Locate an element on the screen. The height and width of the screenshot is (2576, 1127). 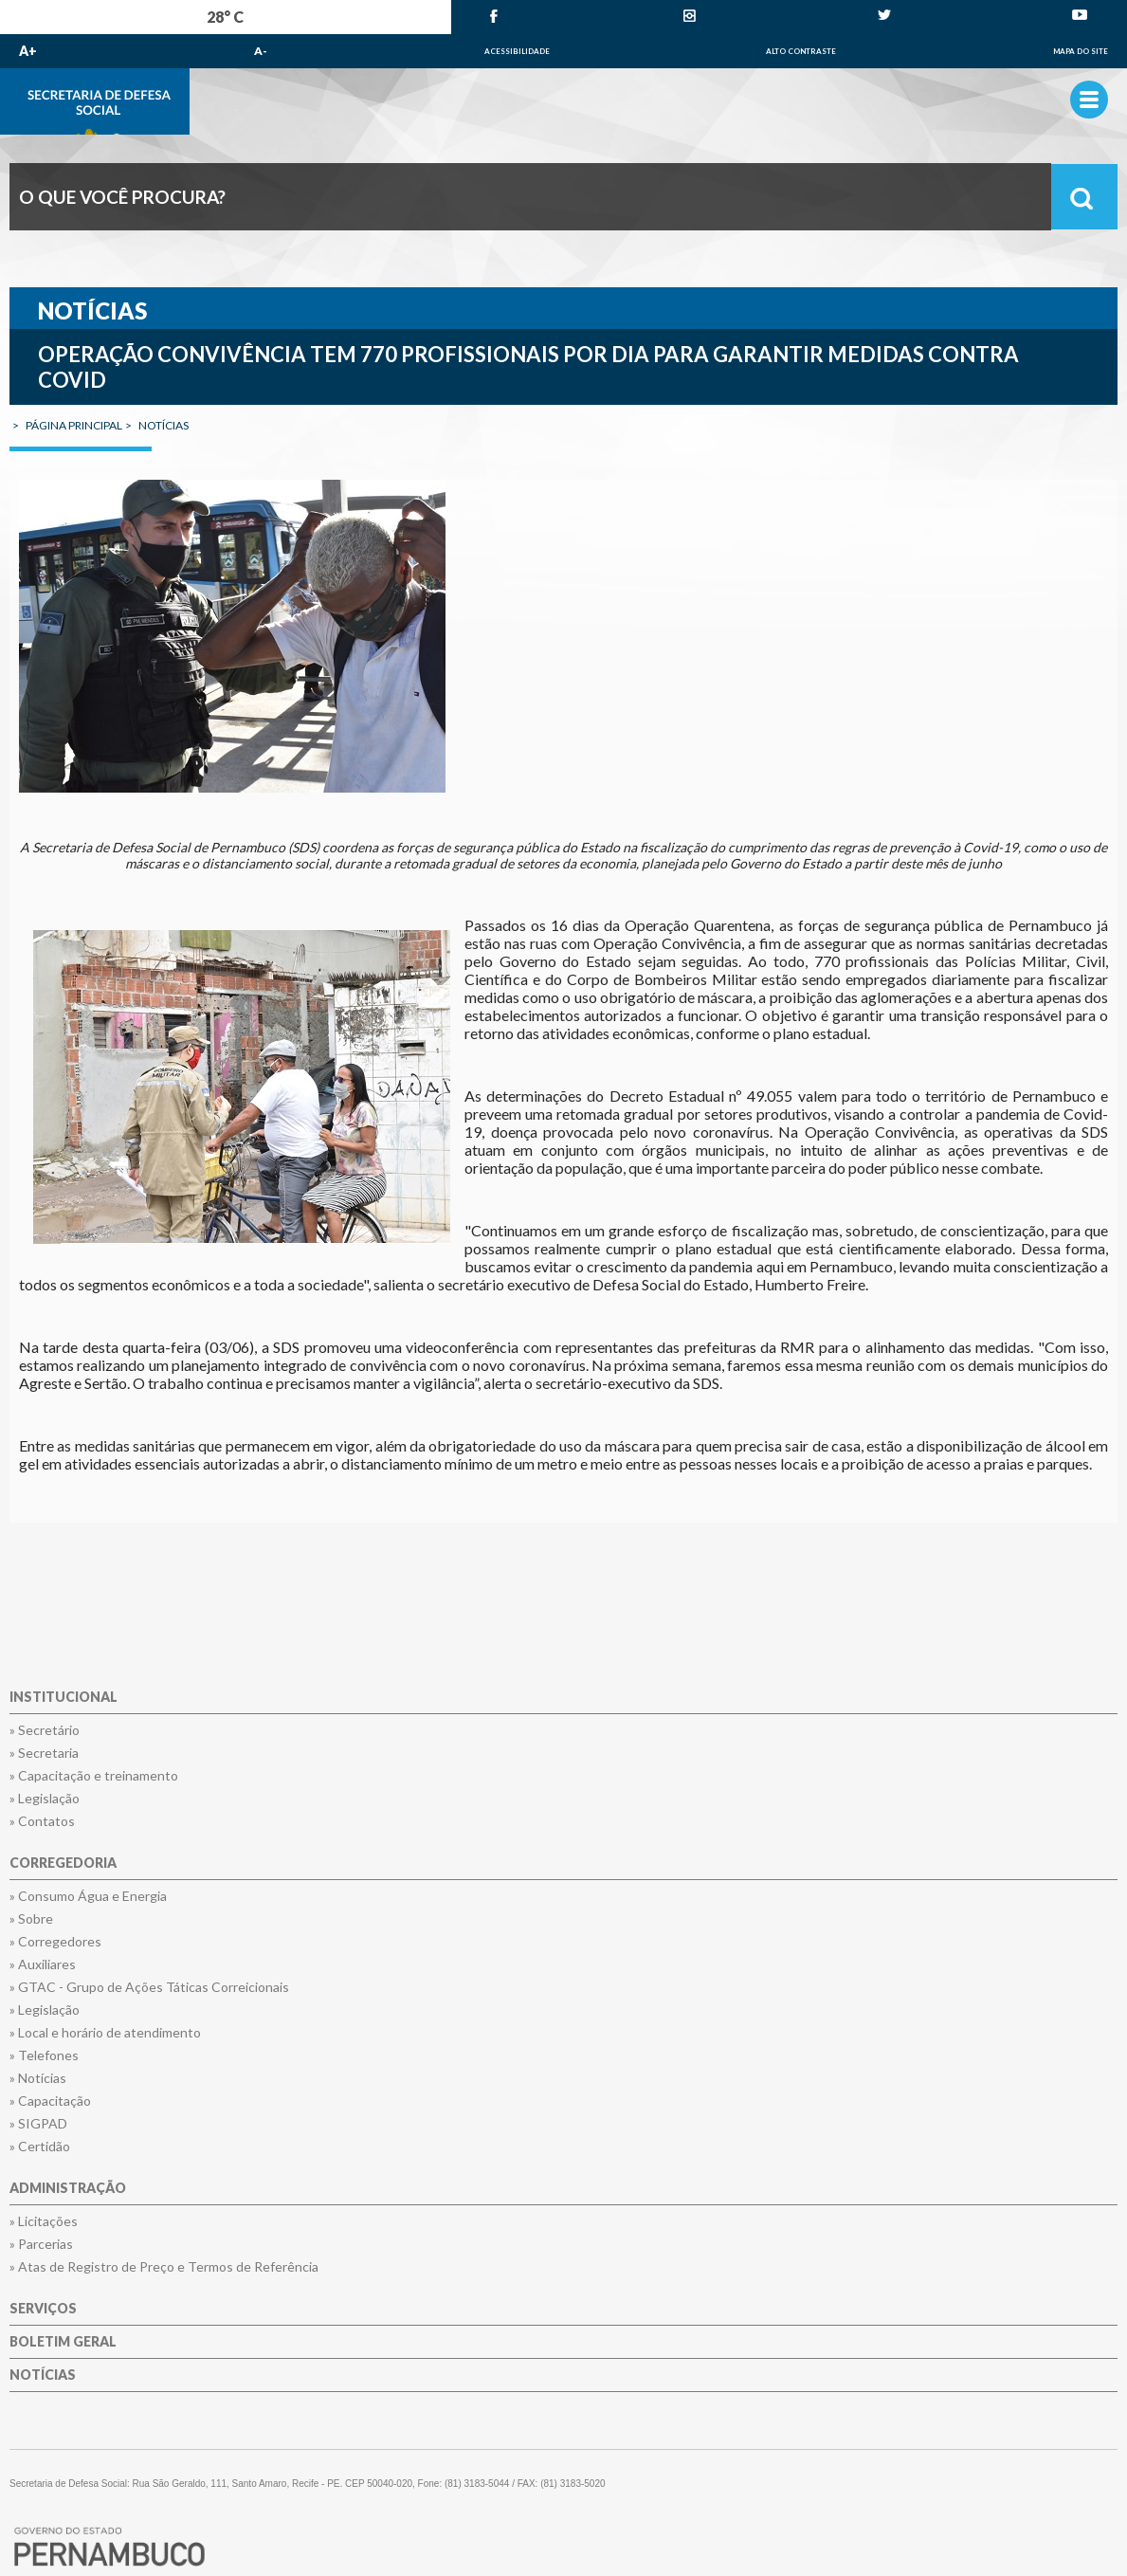
Acessibilidade is located at coordinates (517, 51).